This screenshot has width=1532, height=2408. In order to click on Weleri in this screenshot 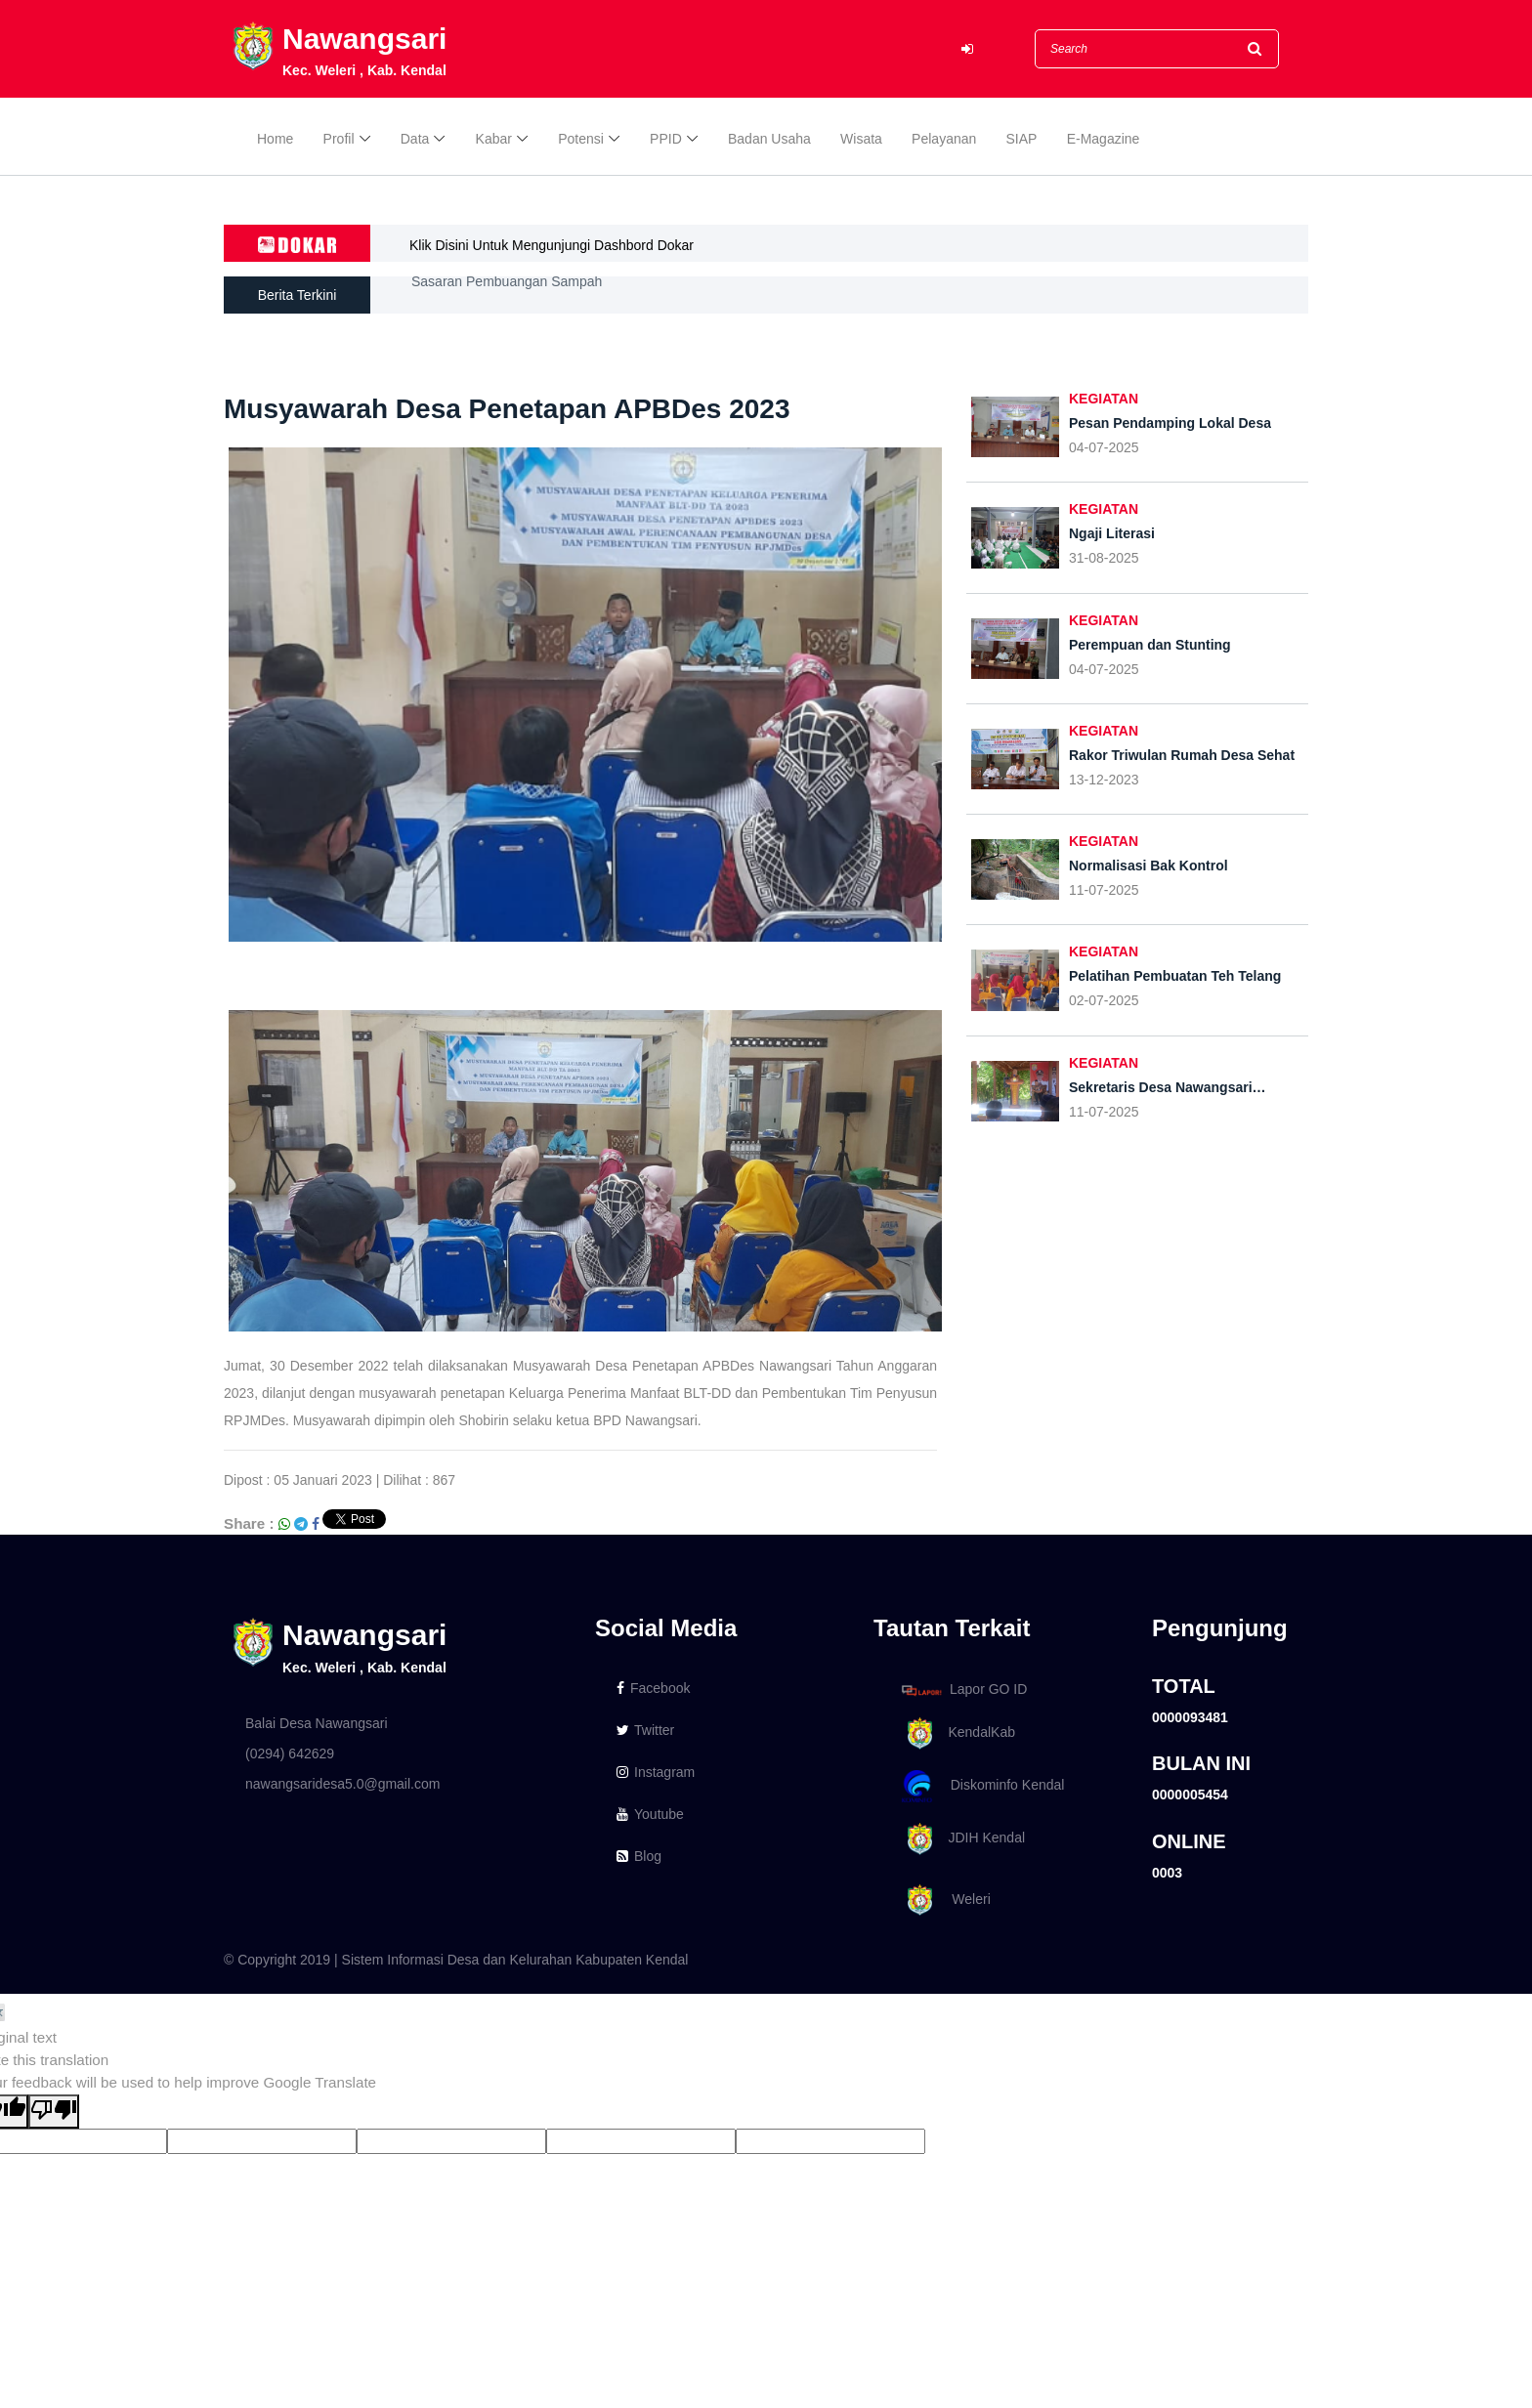, I will do `click(943, 1900)`.